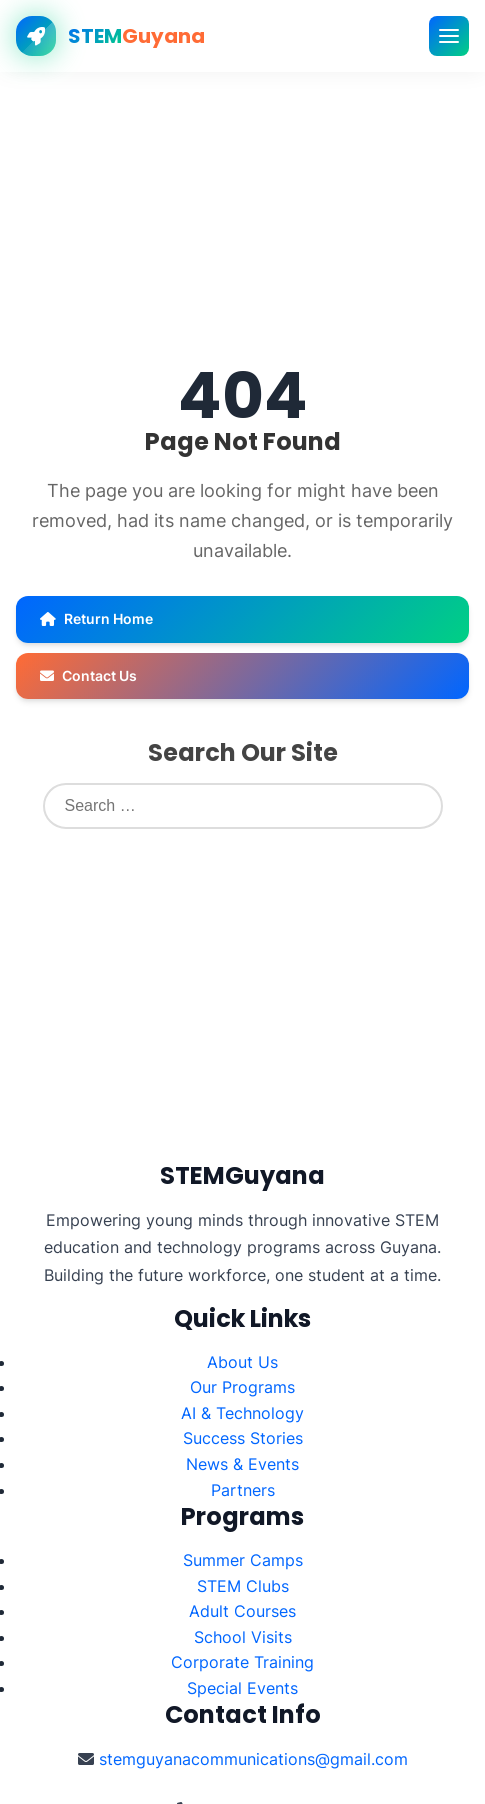  What do you see at coordinates (96, 618) in the screenshot?
I see `Return Home` at bounding box center [96, 618].